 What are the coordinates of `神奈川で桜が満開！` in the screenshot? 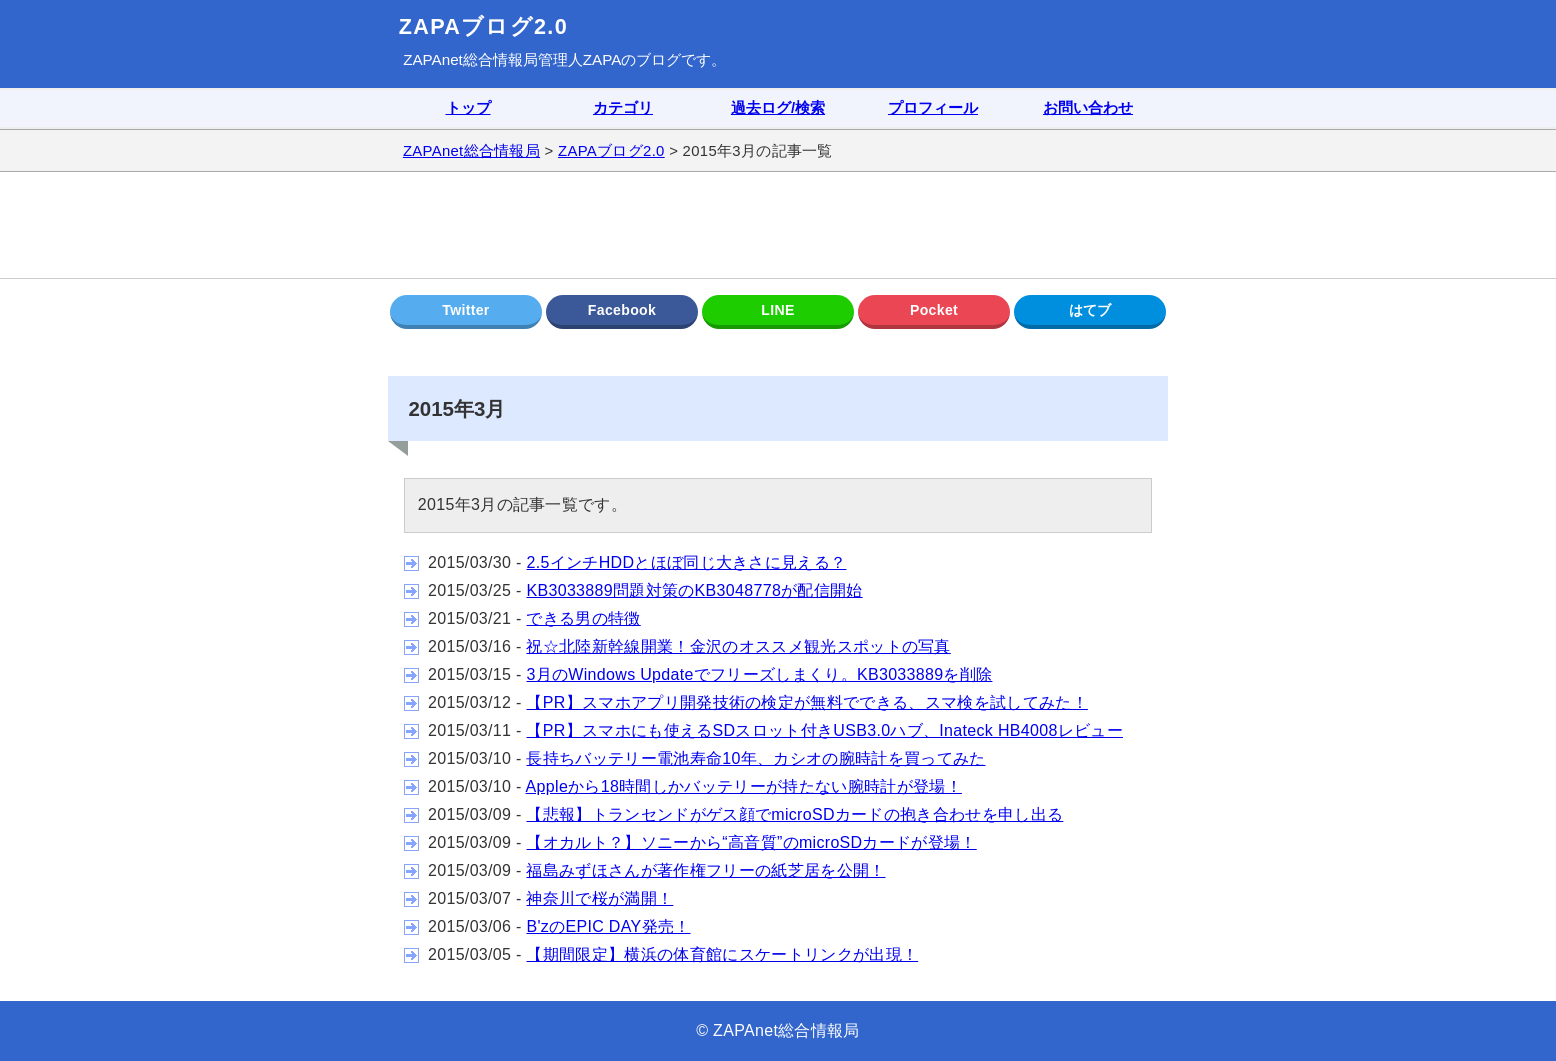 It's located at (599, 898).